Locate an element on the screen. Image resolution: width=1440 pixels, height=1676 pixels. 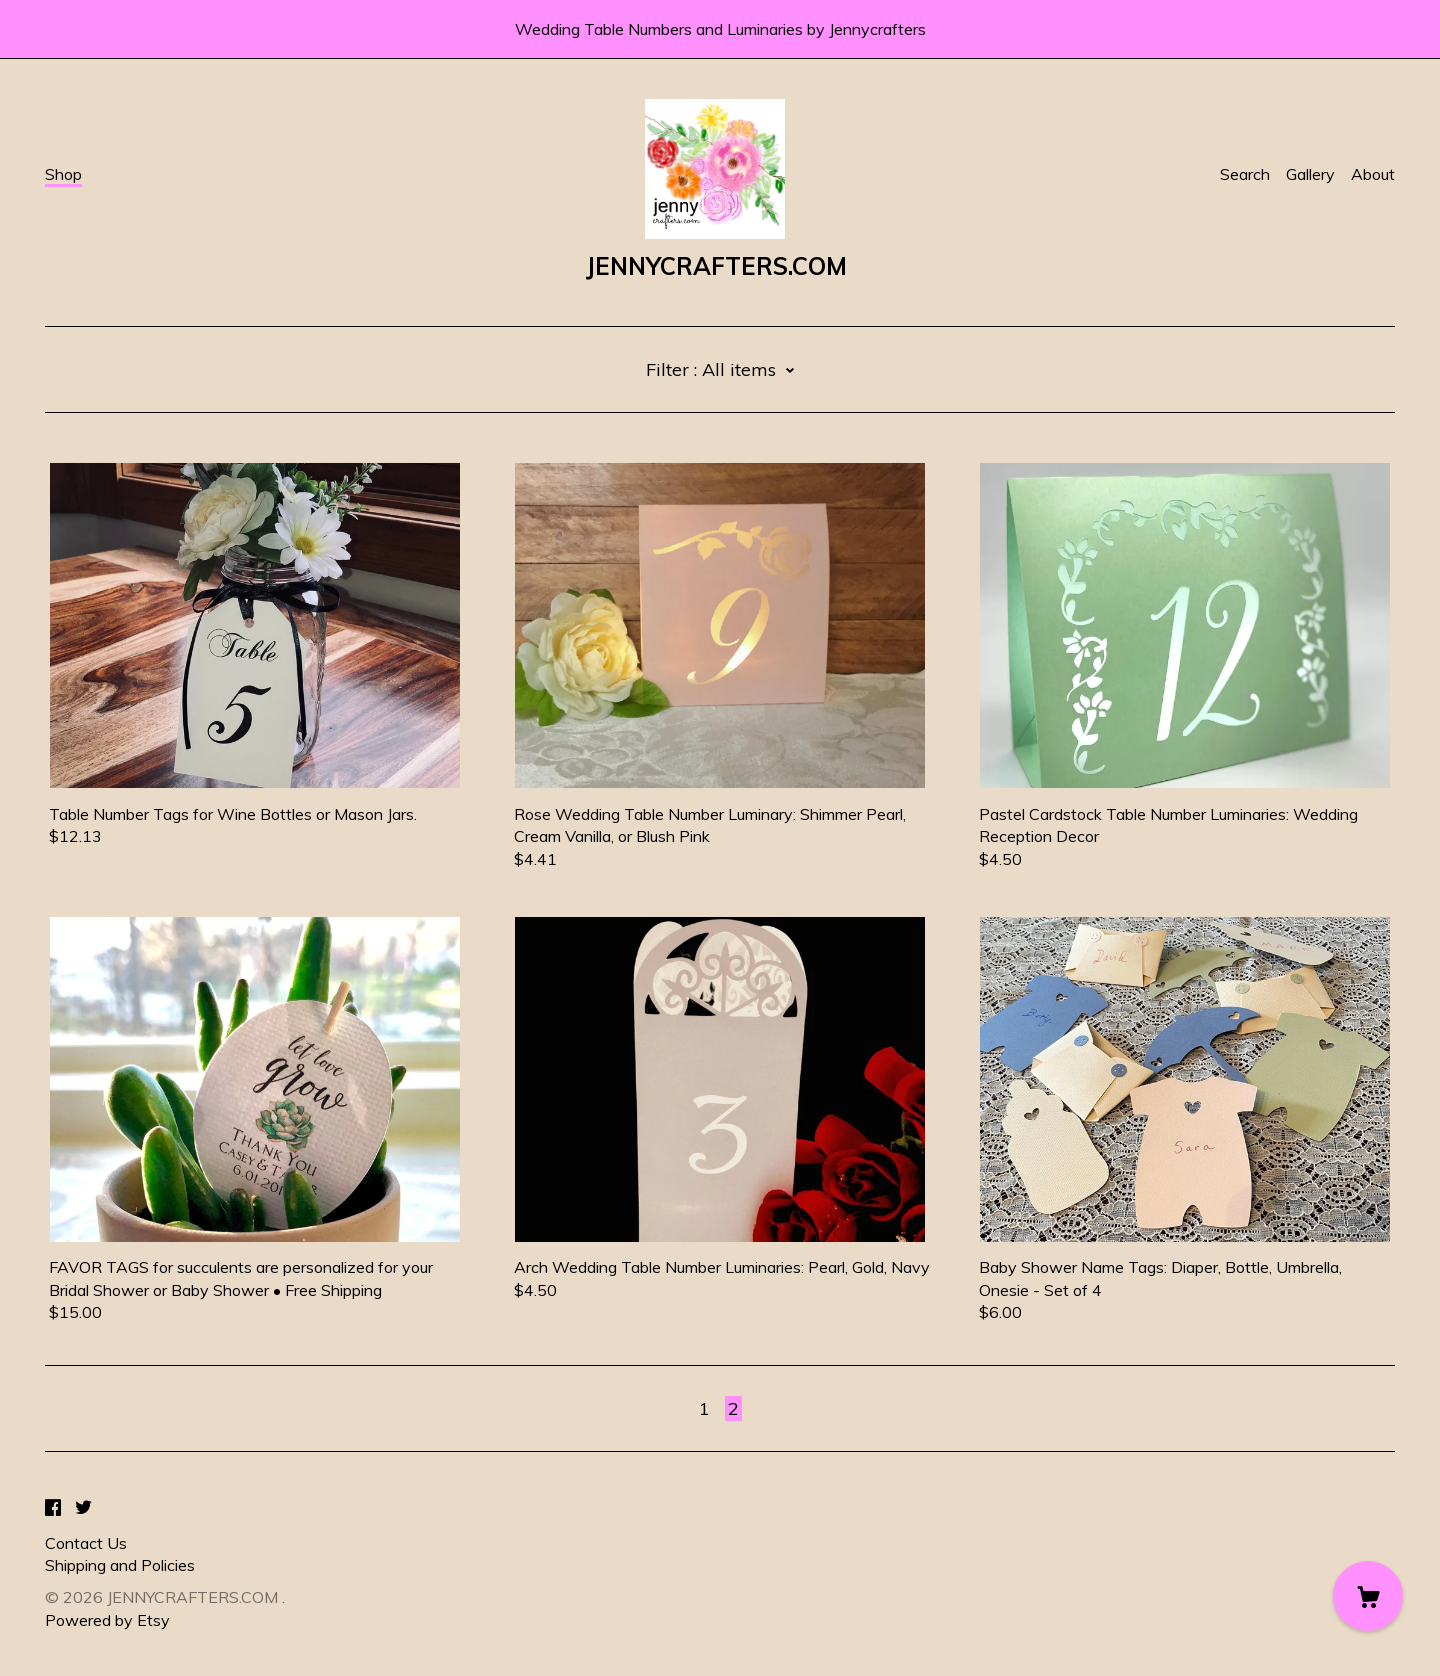
Search is located at coordinates (1245, 174).